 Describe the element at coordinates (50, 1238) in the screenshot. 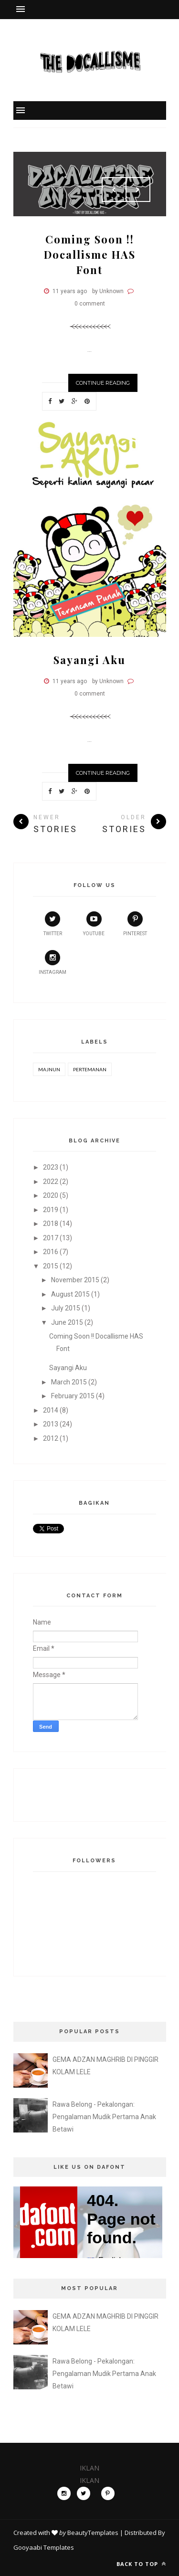

I see `2017` at that location.